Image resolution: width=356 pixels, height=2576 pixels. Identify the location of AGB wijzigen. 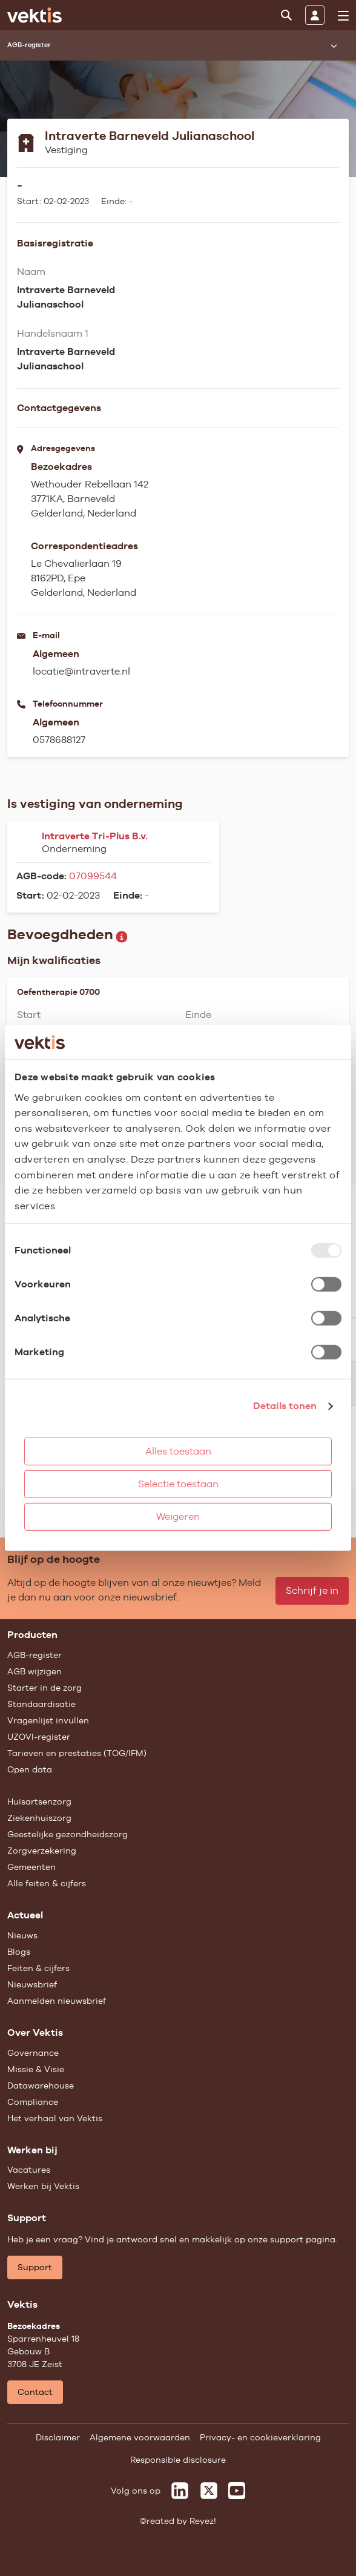
(34, 1671).